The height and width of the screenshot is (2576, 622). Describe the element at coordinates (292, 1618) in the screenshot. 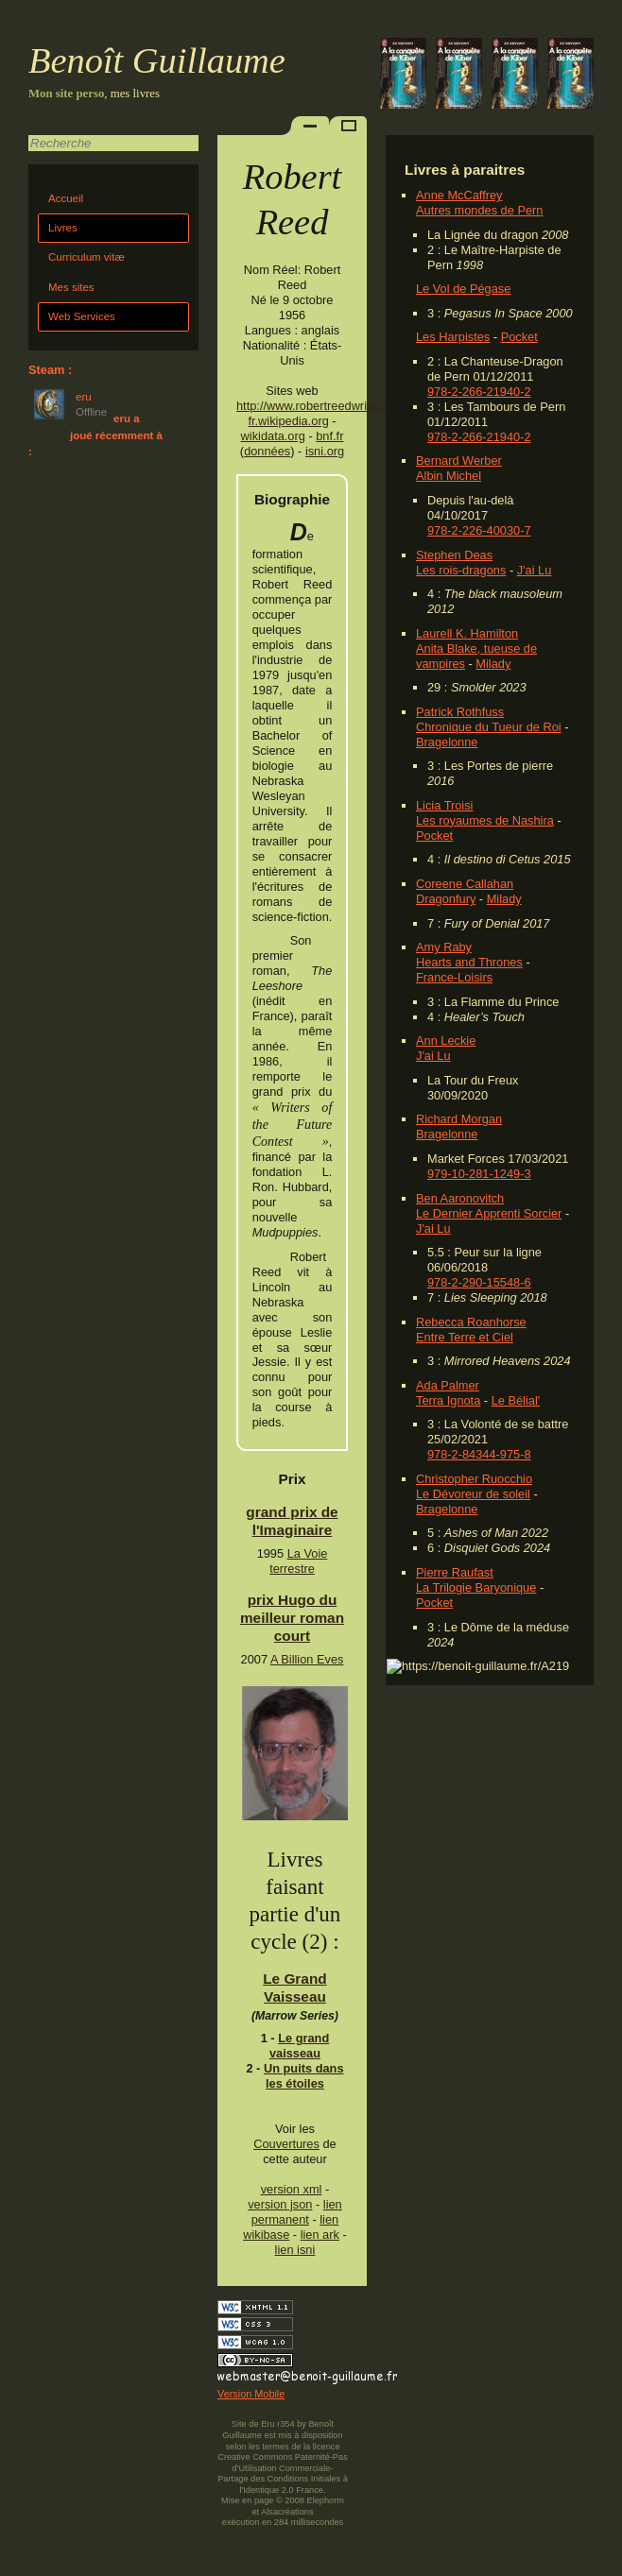

I see `prix Hugo du meilleur roman court` at that location.